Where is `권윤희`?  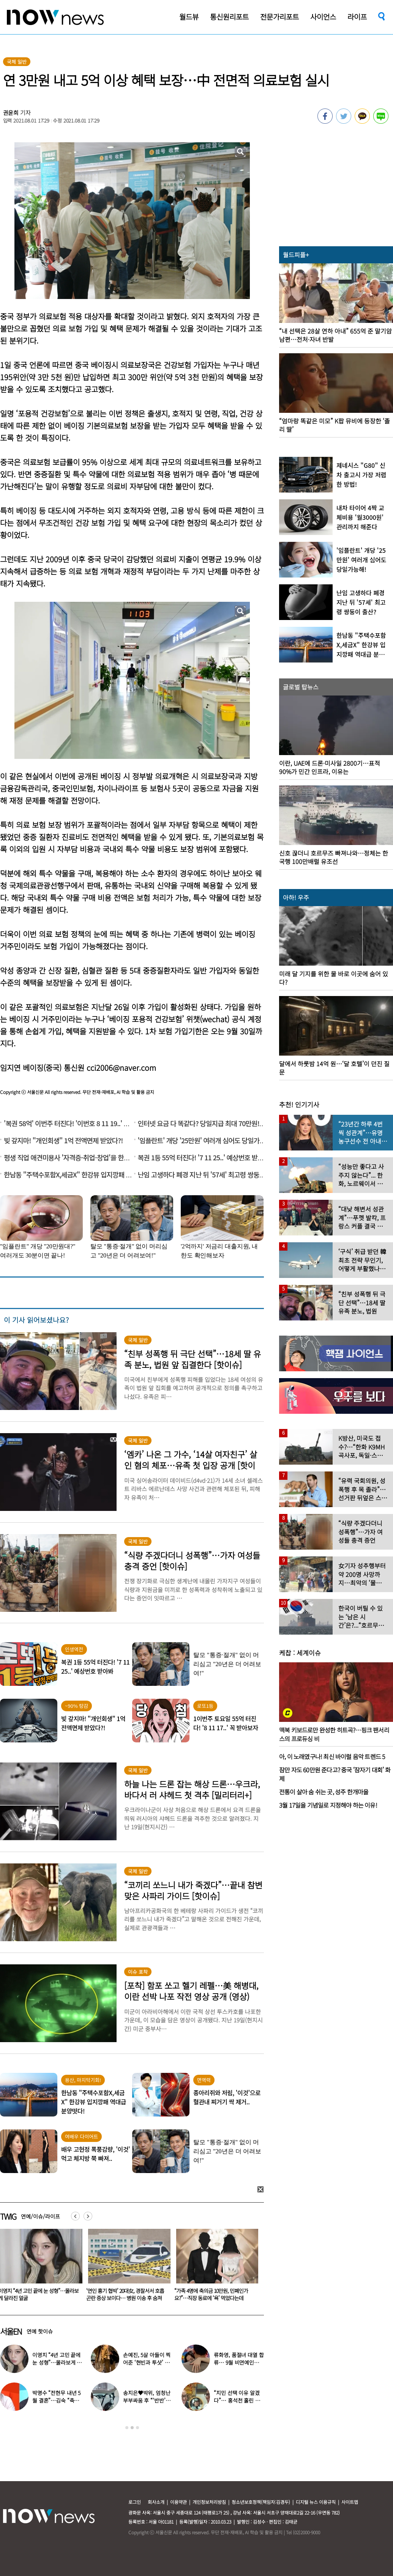
권윤희 is located at coordinates (11, 112).